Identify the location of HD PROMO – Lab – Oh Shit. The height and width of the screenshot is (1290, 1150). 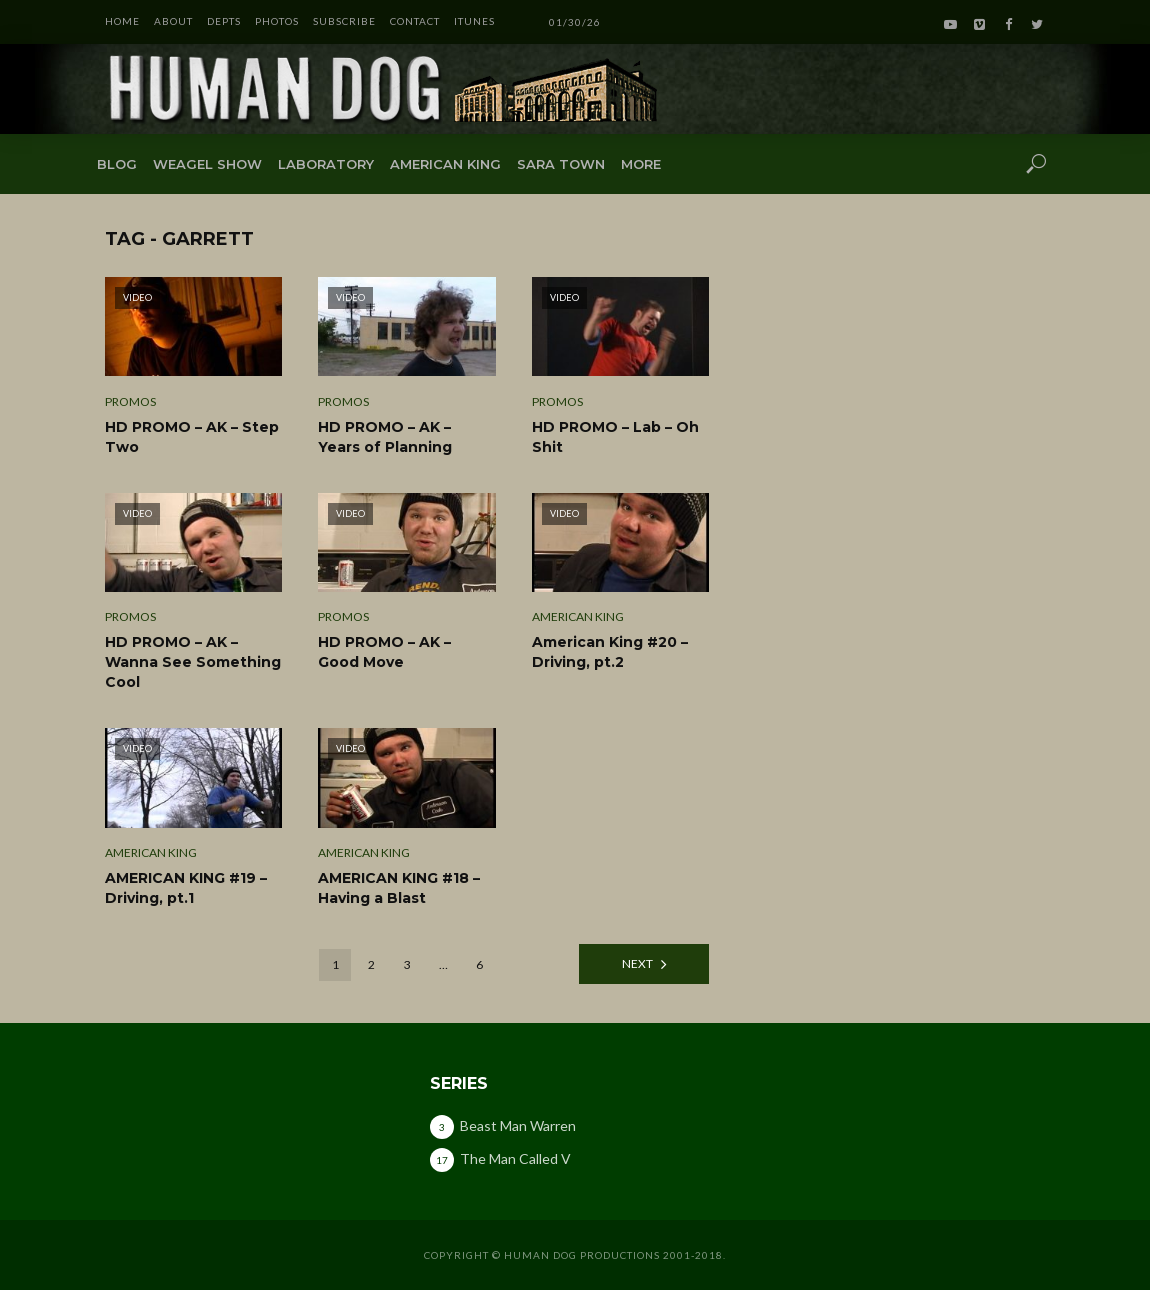
(615, 437).